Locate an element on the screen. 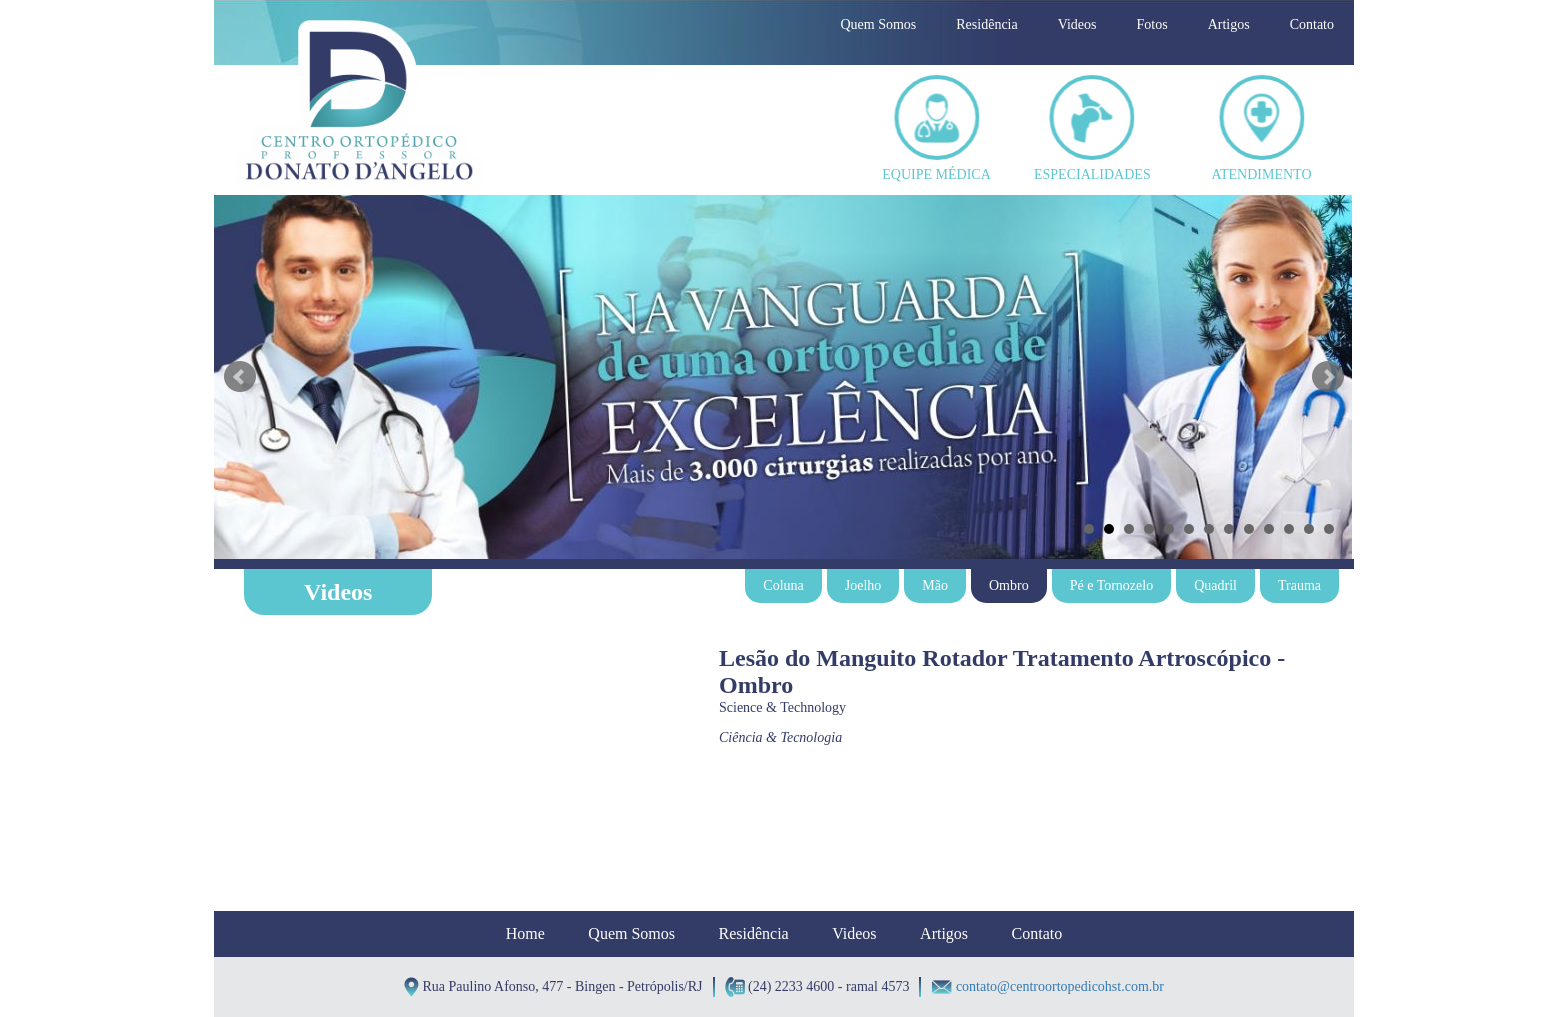  EQUIPE MÉDICA is located at coordinates (936, 128).